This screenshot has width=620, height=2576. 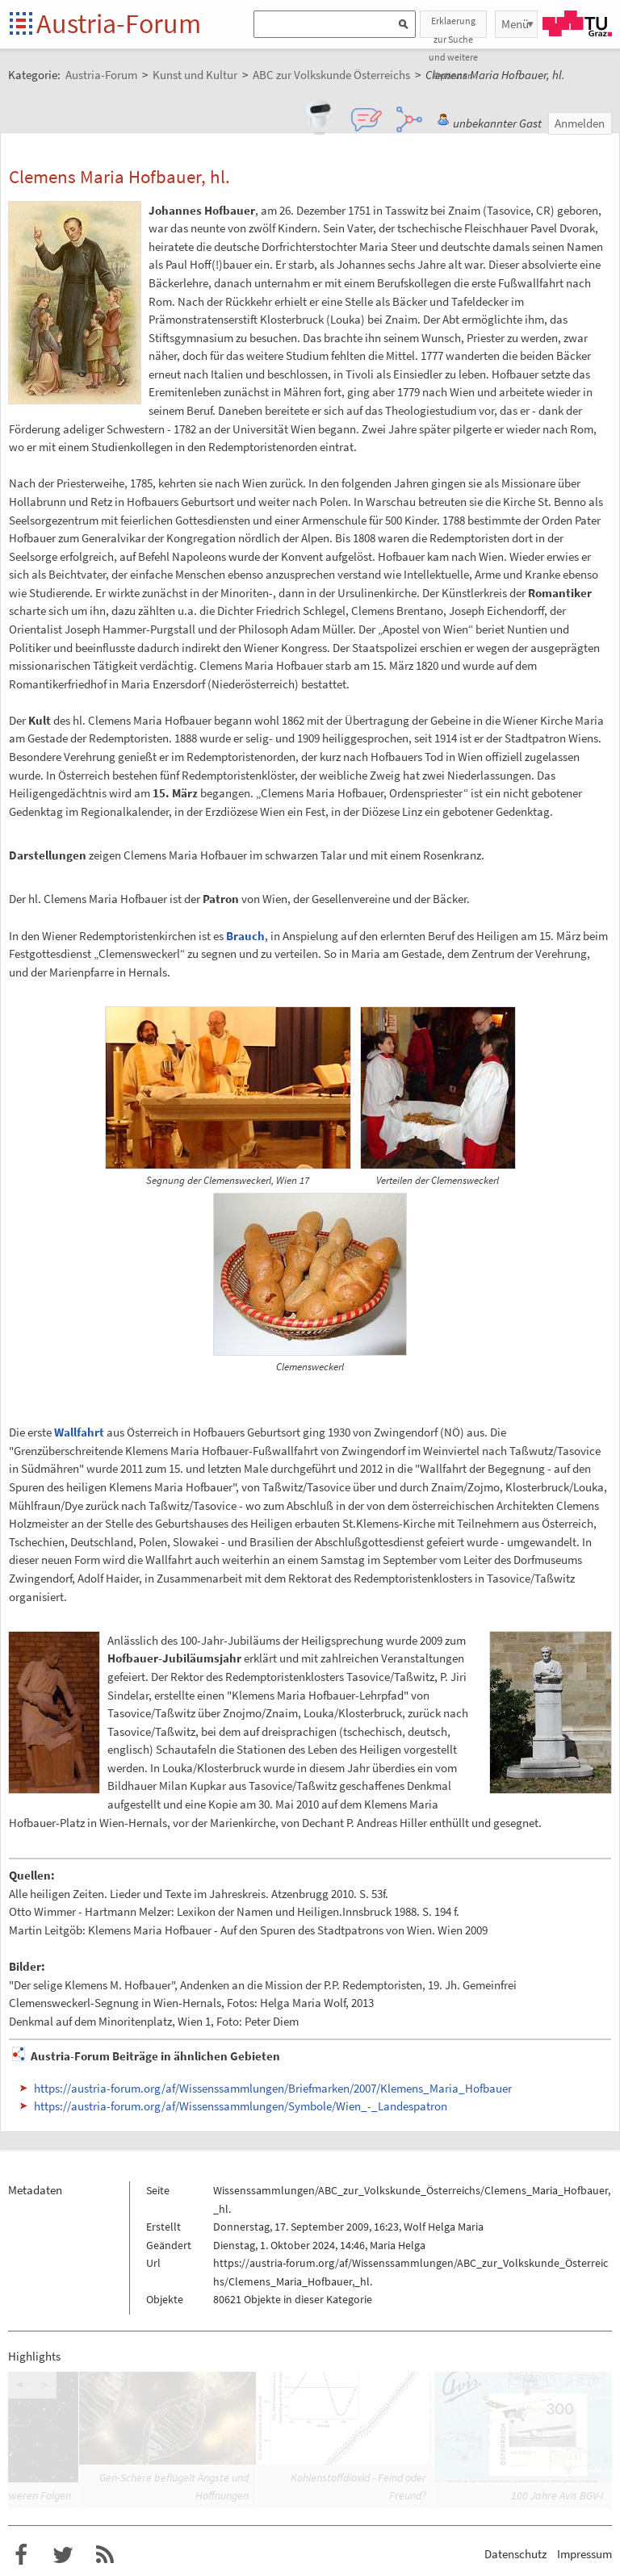 I want to click on Austria-Forum bei Facebook, so click(x=21, y=2555).